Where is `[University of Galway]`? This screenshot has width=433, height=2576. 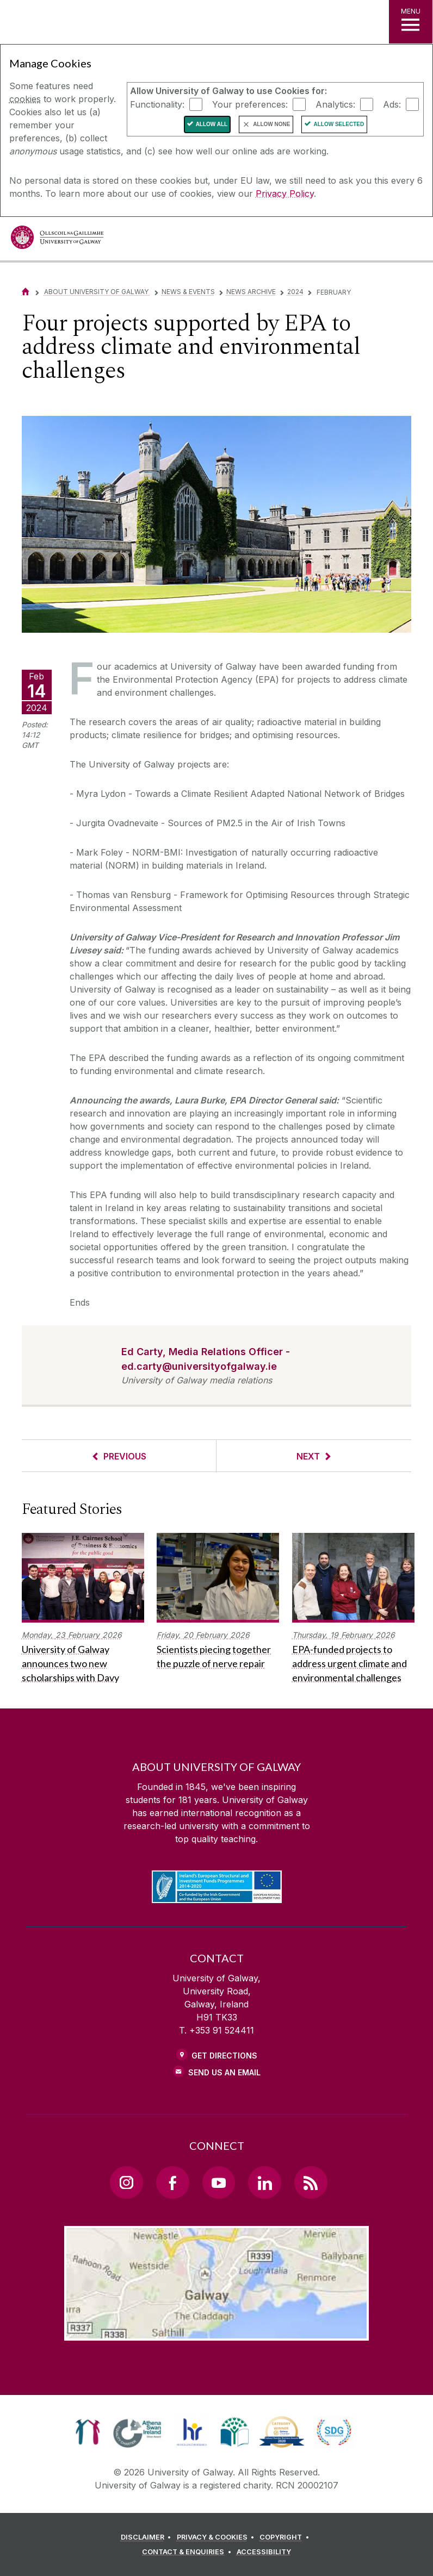
[University of Galway] is located at coordinates (57, 240).